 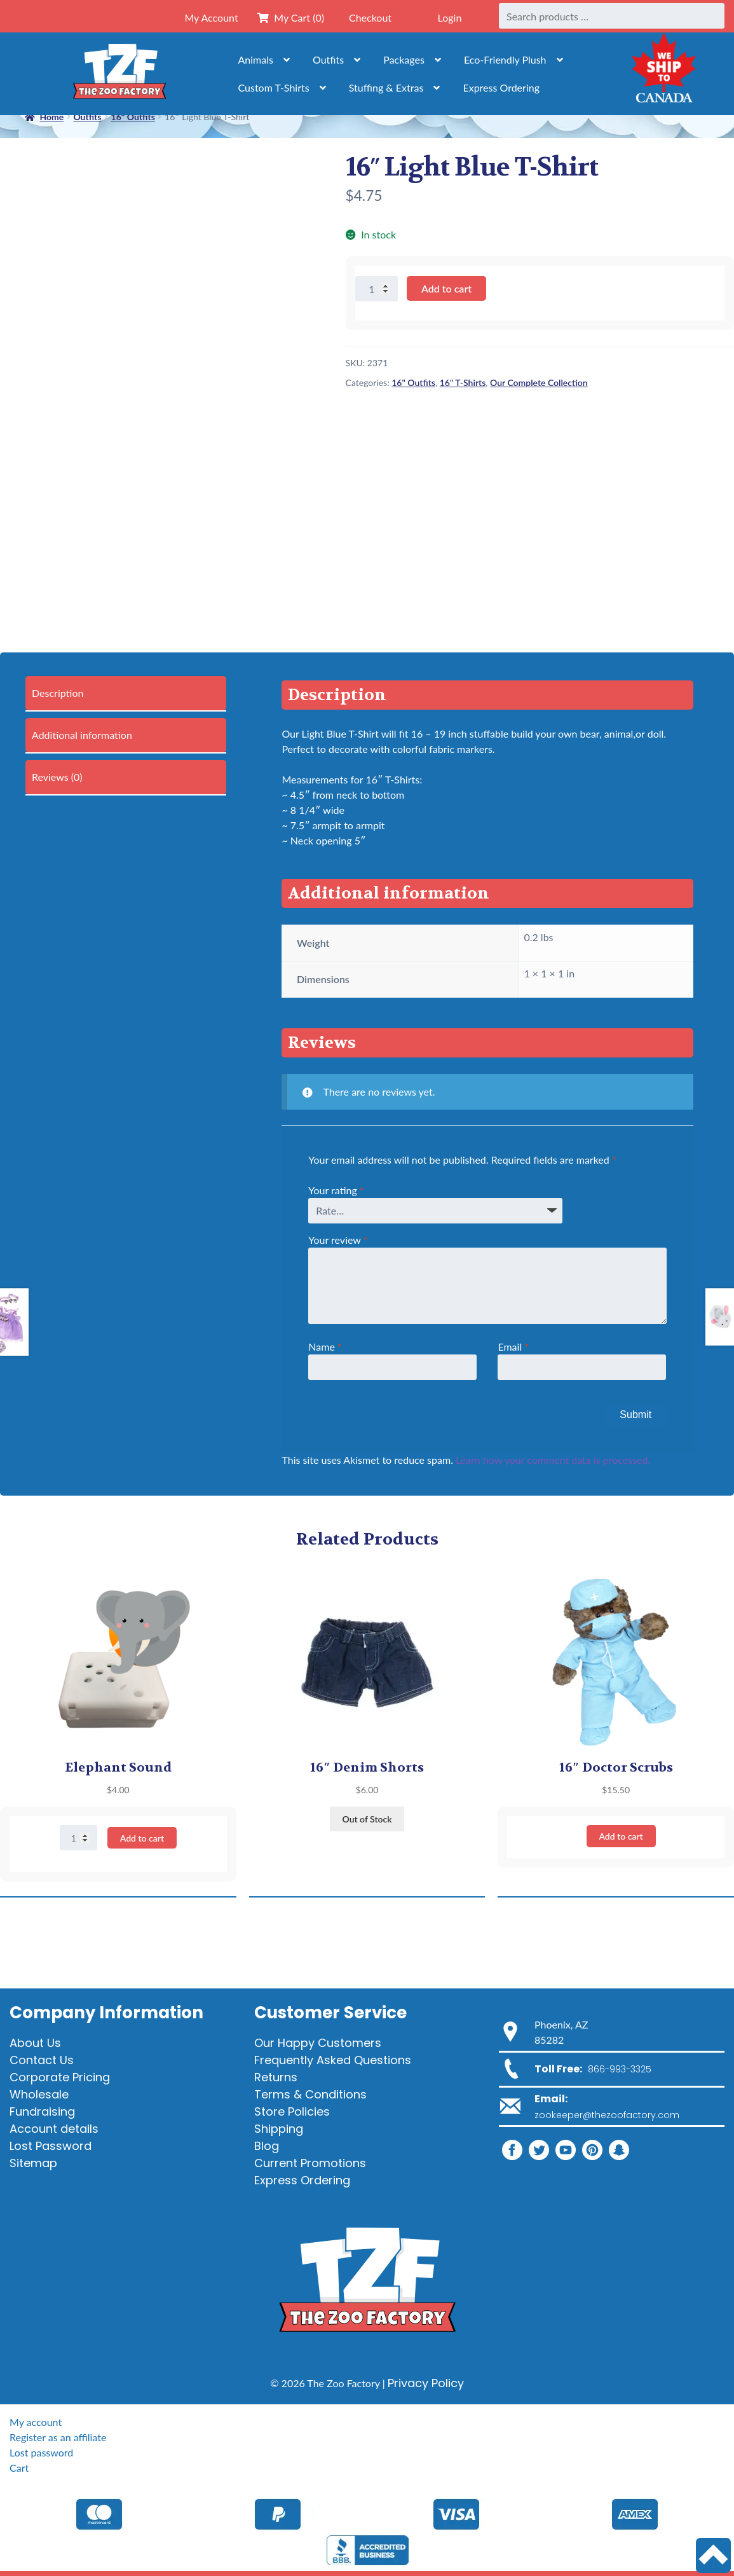 What do you see at coordinates (119, 73) in the screenshot?
I see `[Home]` at bounding box center [119, 73].